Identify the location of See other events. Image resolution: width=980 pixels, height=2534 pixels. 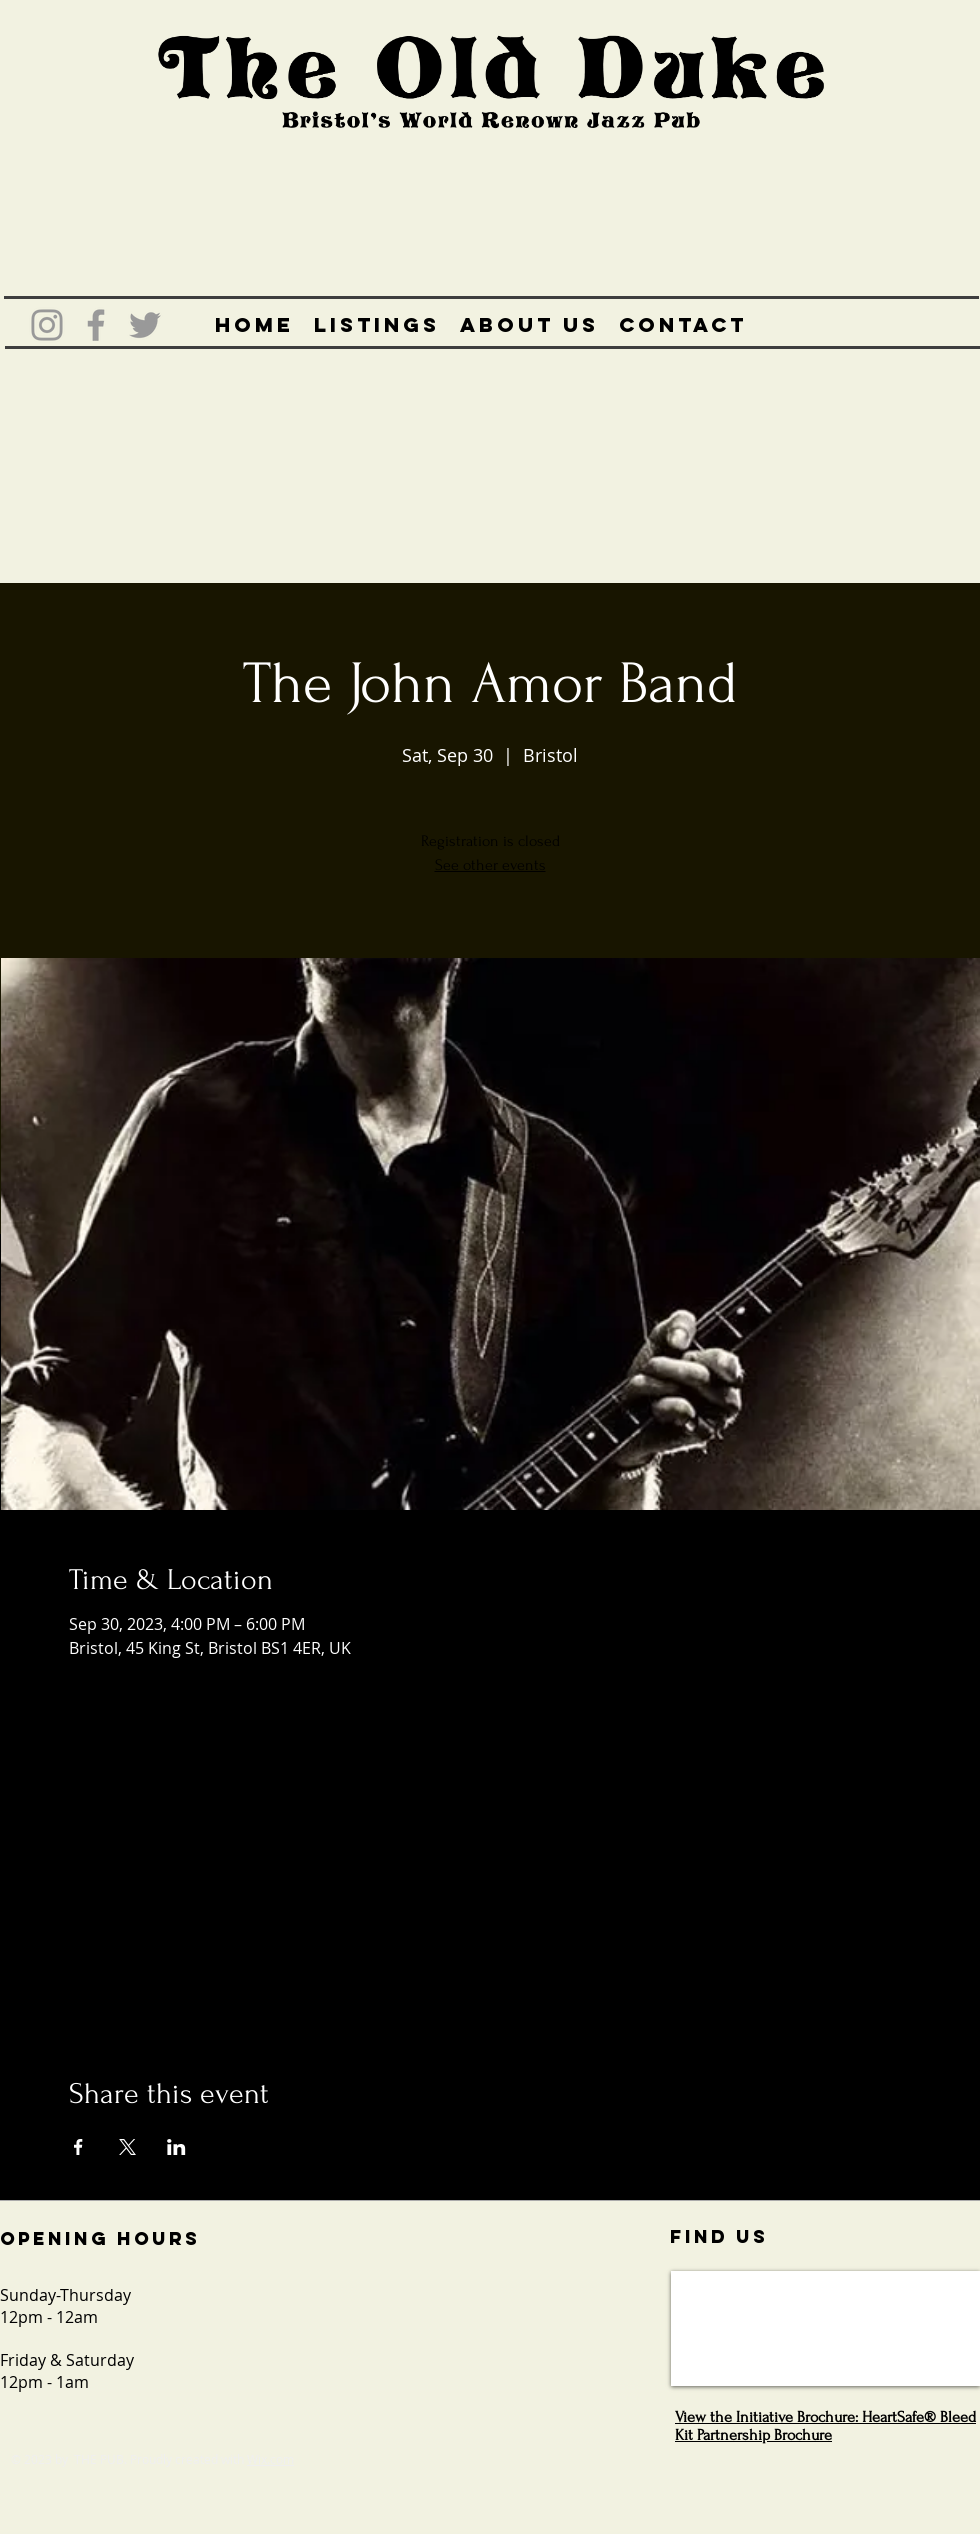
(490, 865).